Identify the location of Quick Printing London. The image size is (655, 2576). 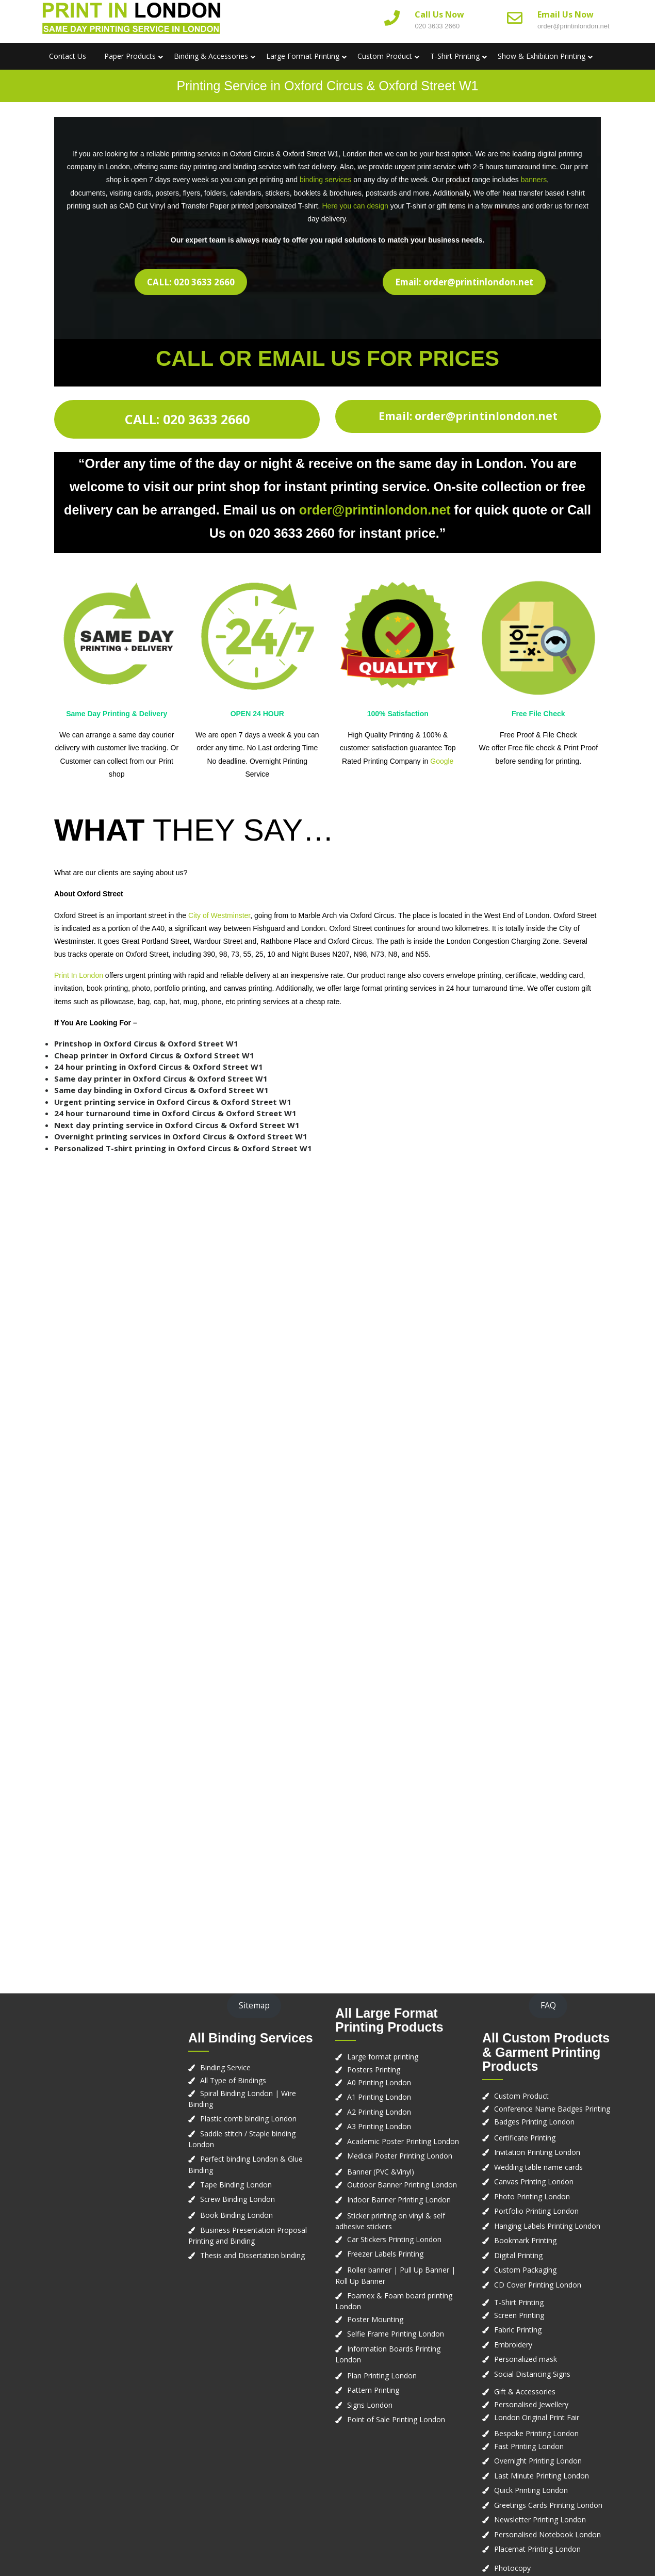
(531, 2490).